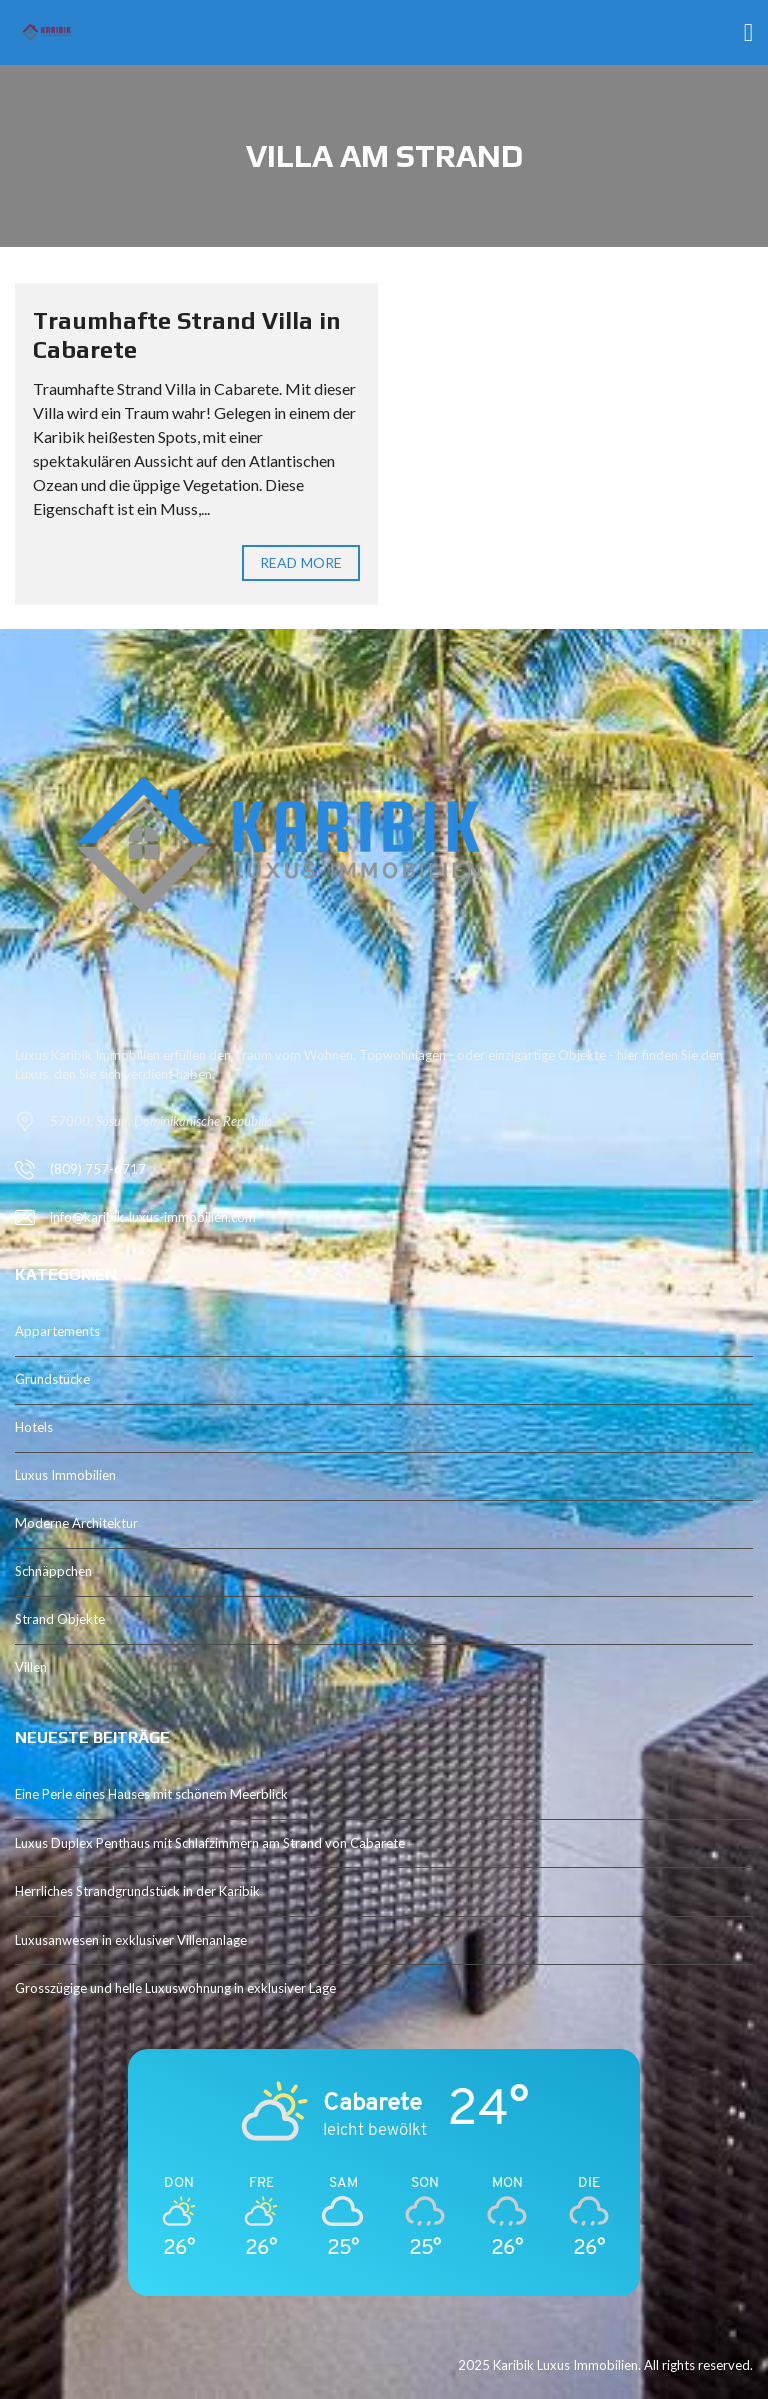  I want to click on Grosszügige und helle Luxuswohnung in exklusiver Lage, so click(175, 1988).